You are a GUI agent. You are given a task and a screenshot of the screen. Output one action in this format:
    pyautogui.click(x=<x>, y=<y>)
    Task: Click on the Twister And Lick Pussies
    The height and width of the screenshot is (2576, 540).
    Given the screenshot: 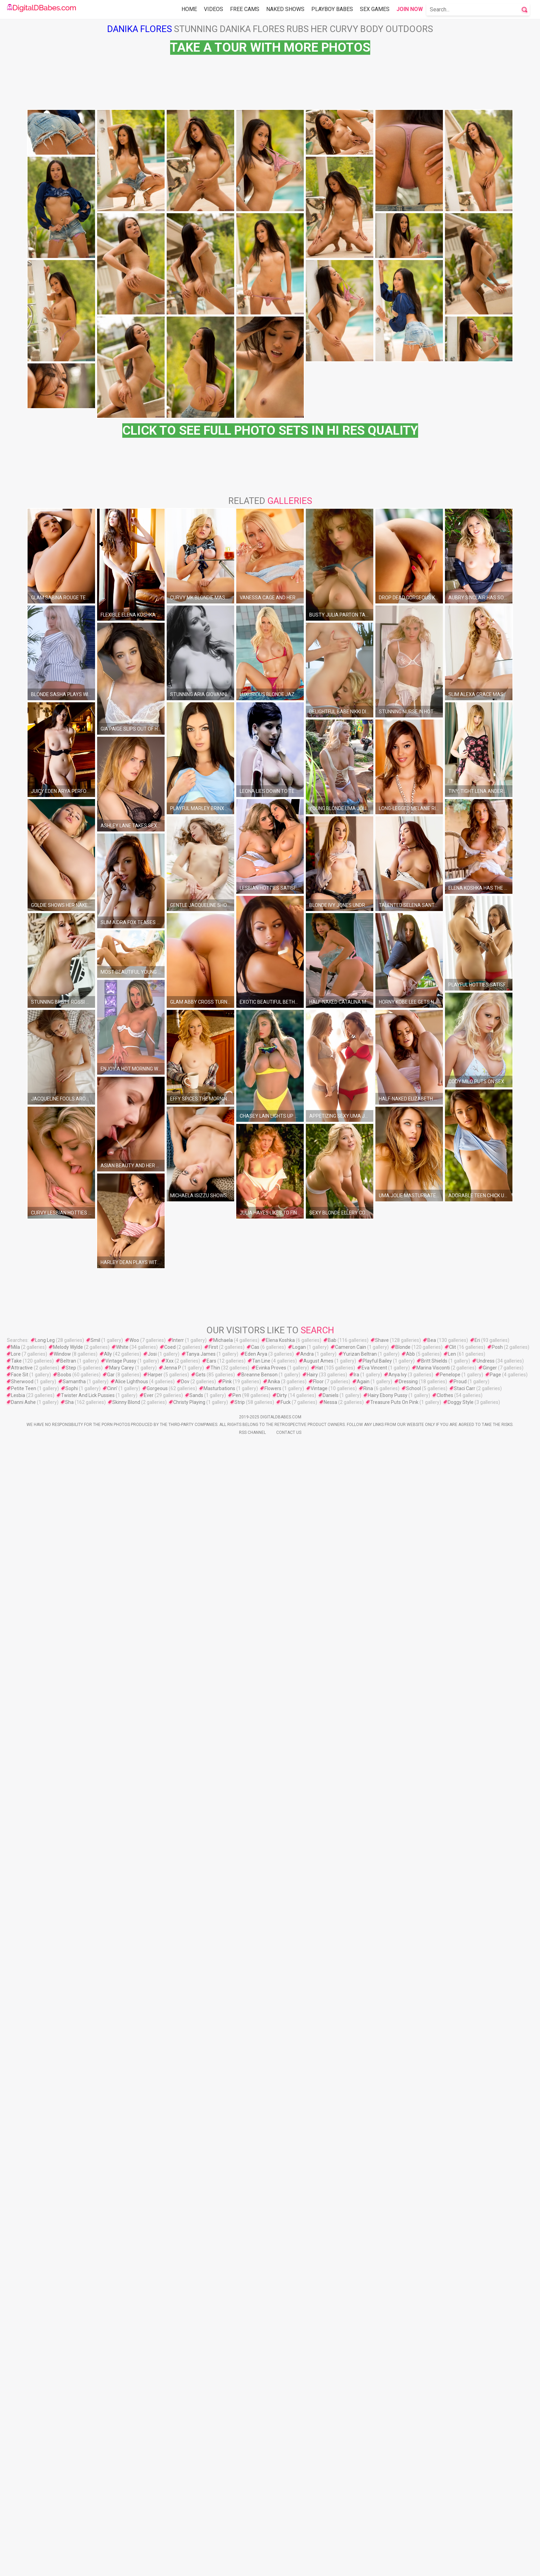 What is the action you would take?
    pyautogui.click(x=88, y=2529)
    